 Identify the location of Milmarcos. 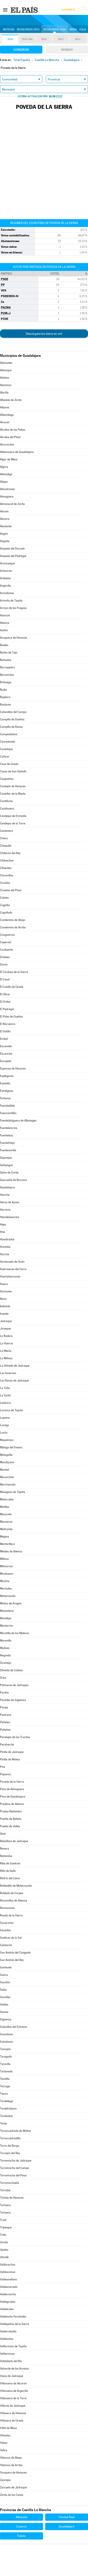
(6, 1566).